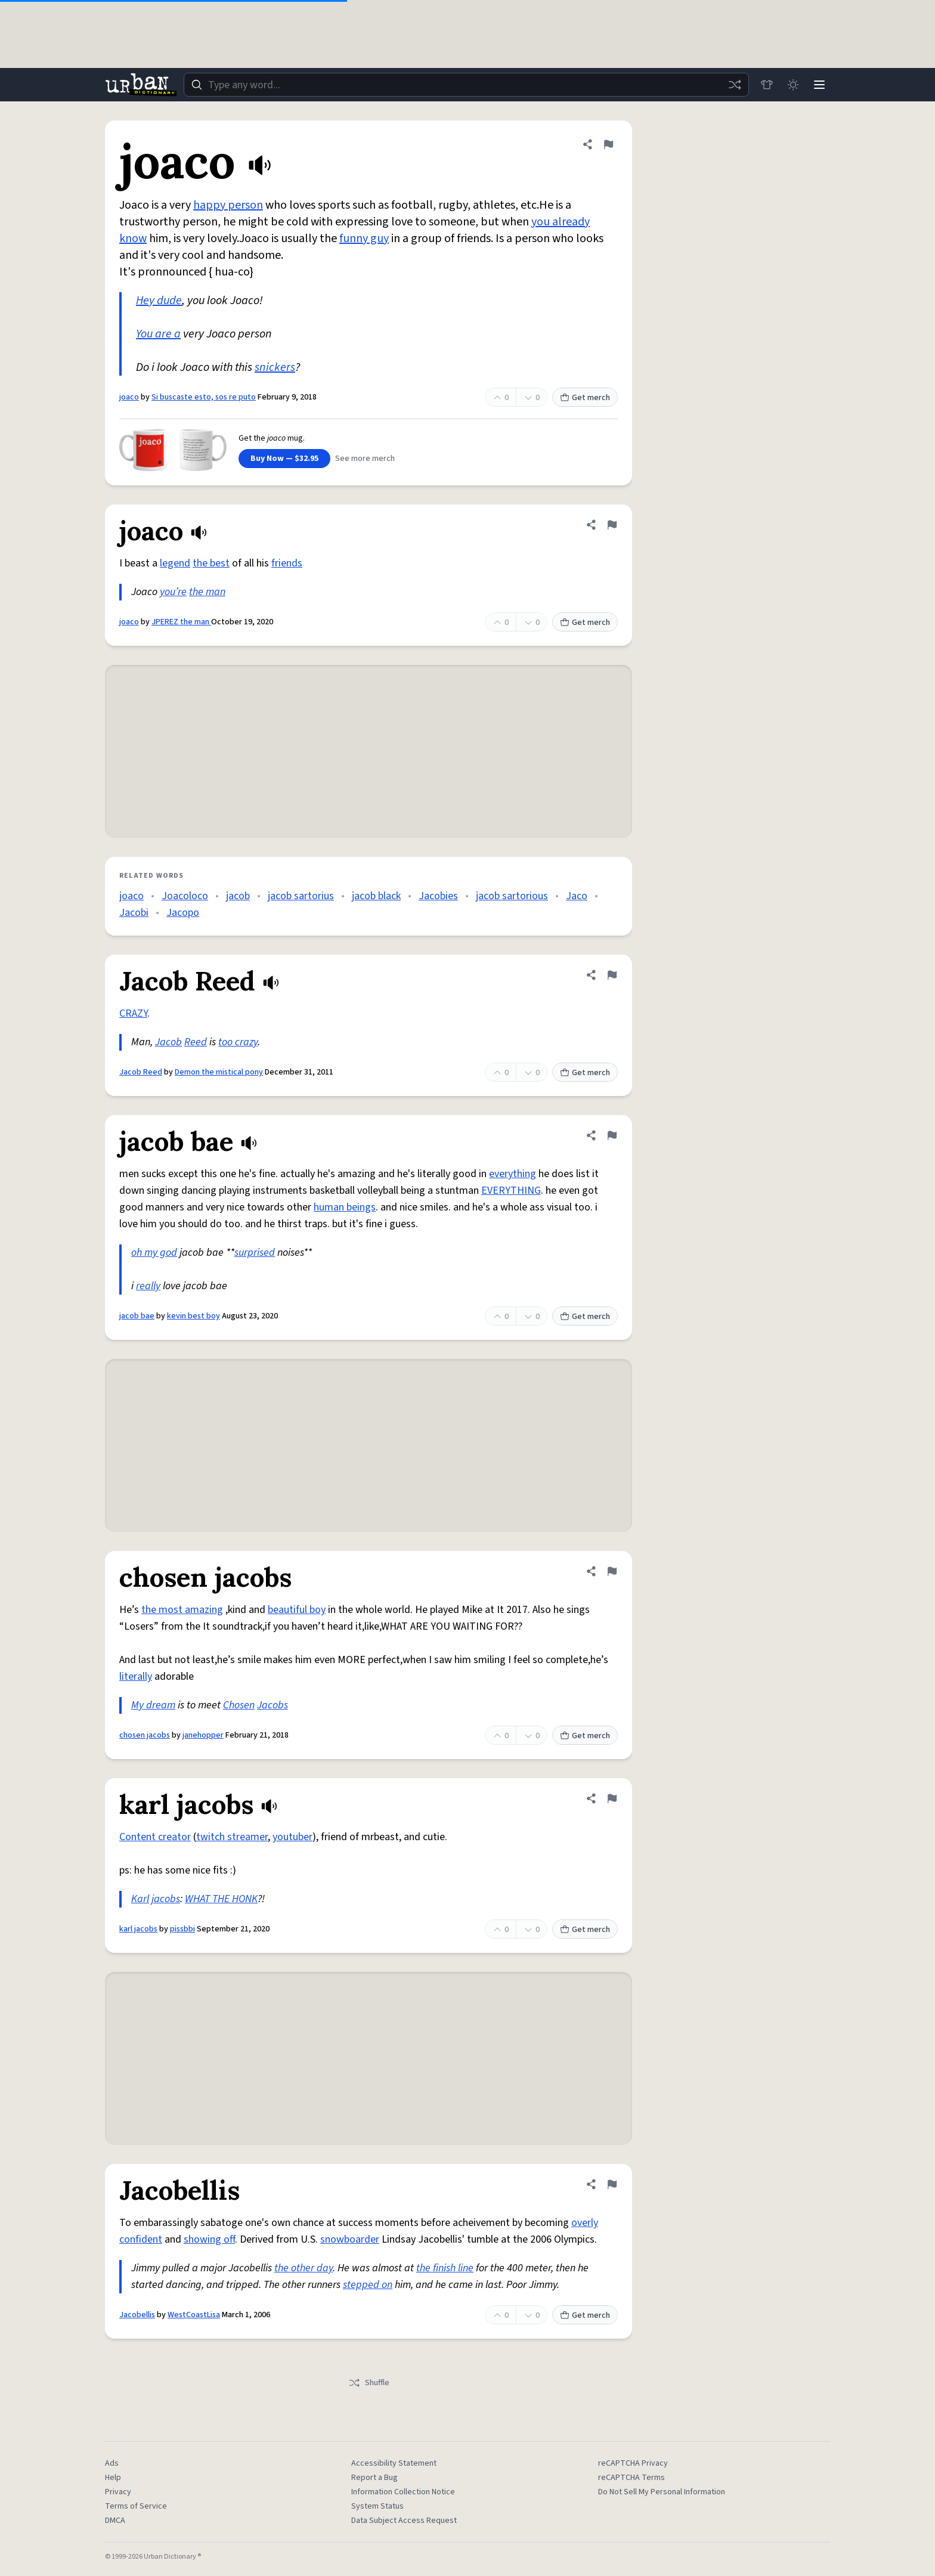 The image size is (935, 2576). Describe the element at coordinates (185, 895) in the screenshot. I see `Joacoloco` at that location.